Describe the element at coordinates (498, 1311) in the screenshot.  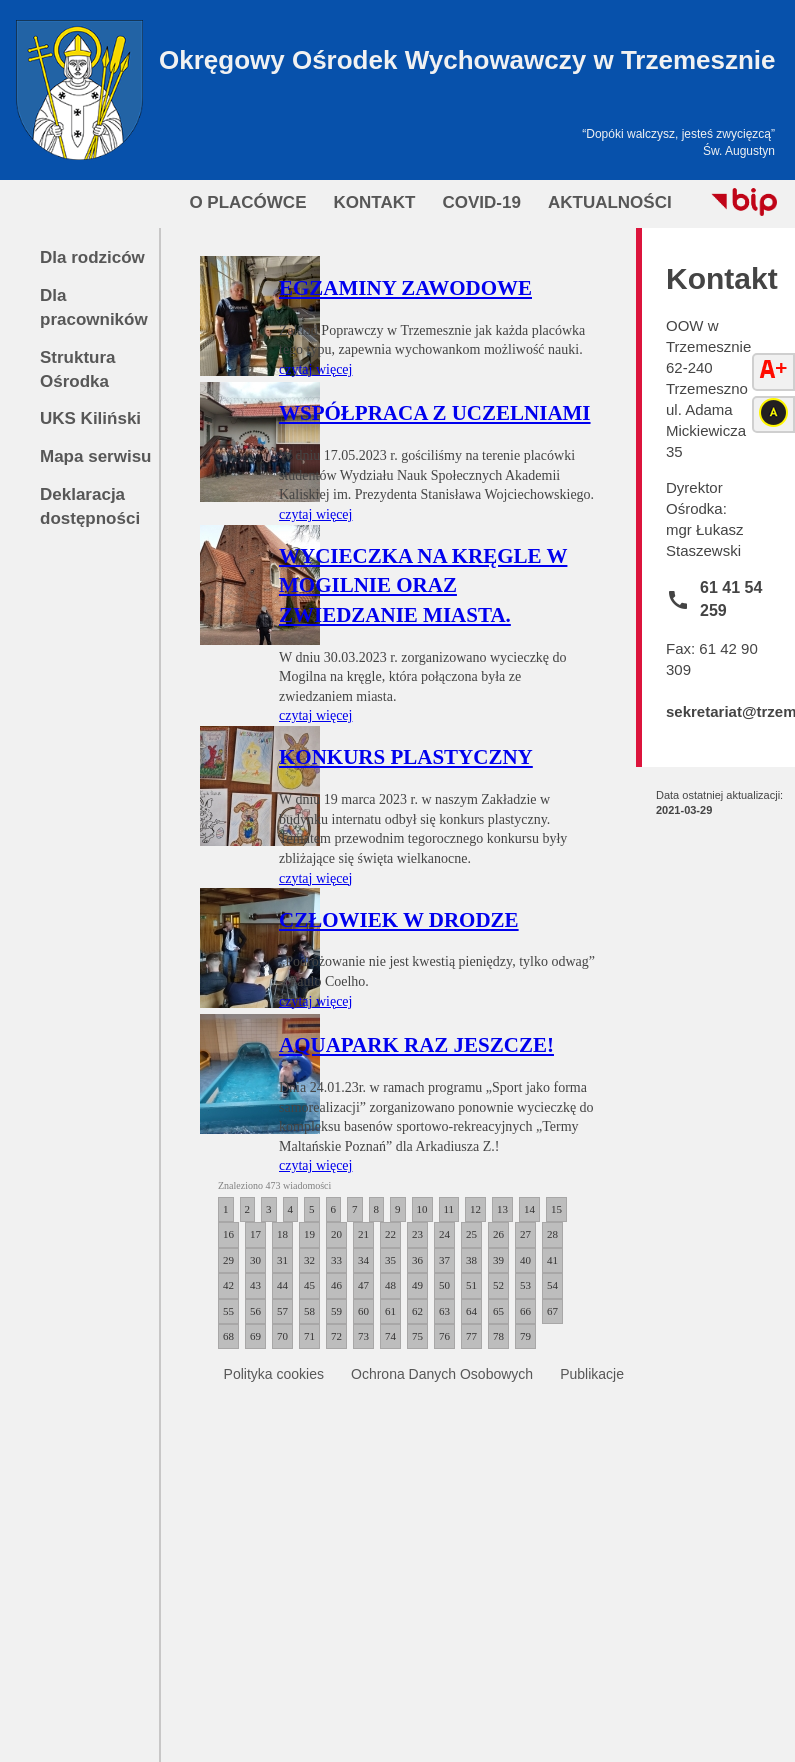
I see `65` at that location.